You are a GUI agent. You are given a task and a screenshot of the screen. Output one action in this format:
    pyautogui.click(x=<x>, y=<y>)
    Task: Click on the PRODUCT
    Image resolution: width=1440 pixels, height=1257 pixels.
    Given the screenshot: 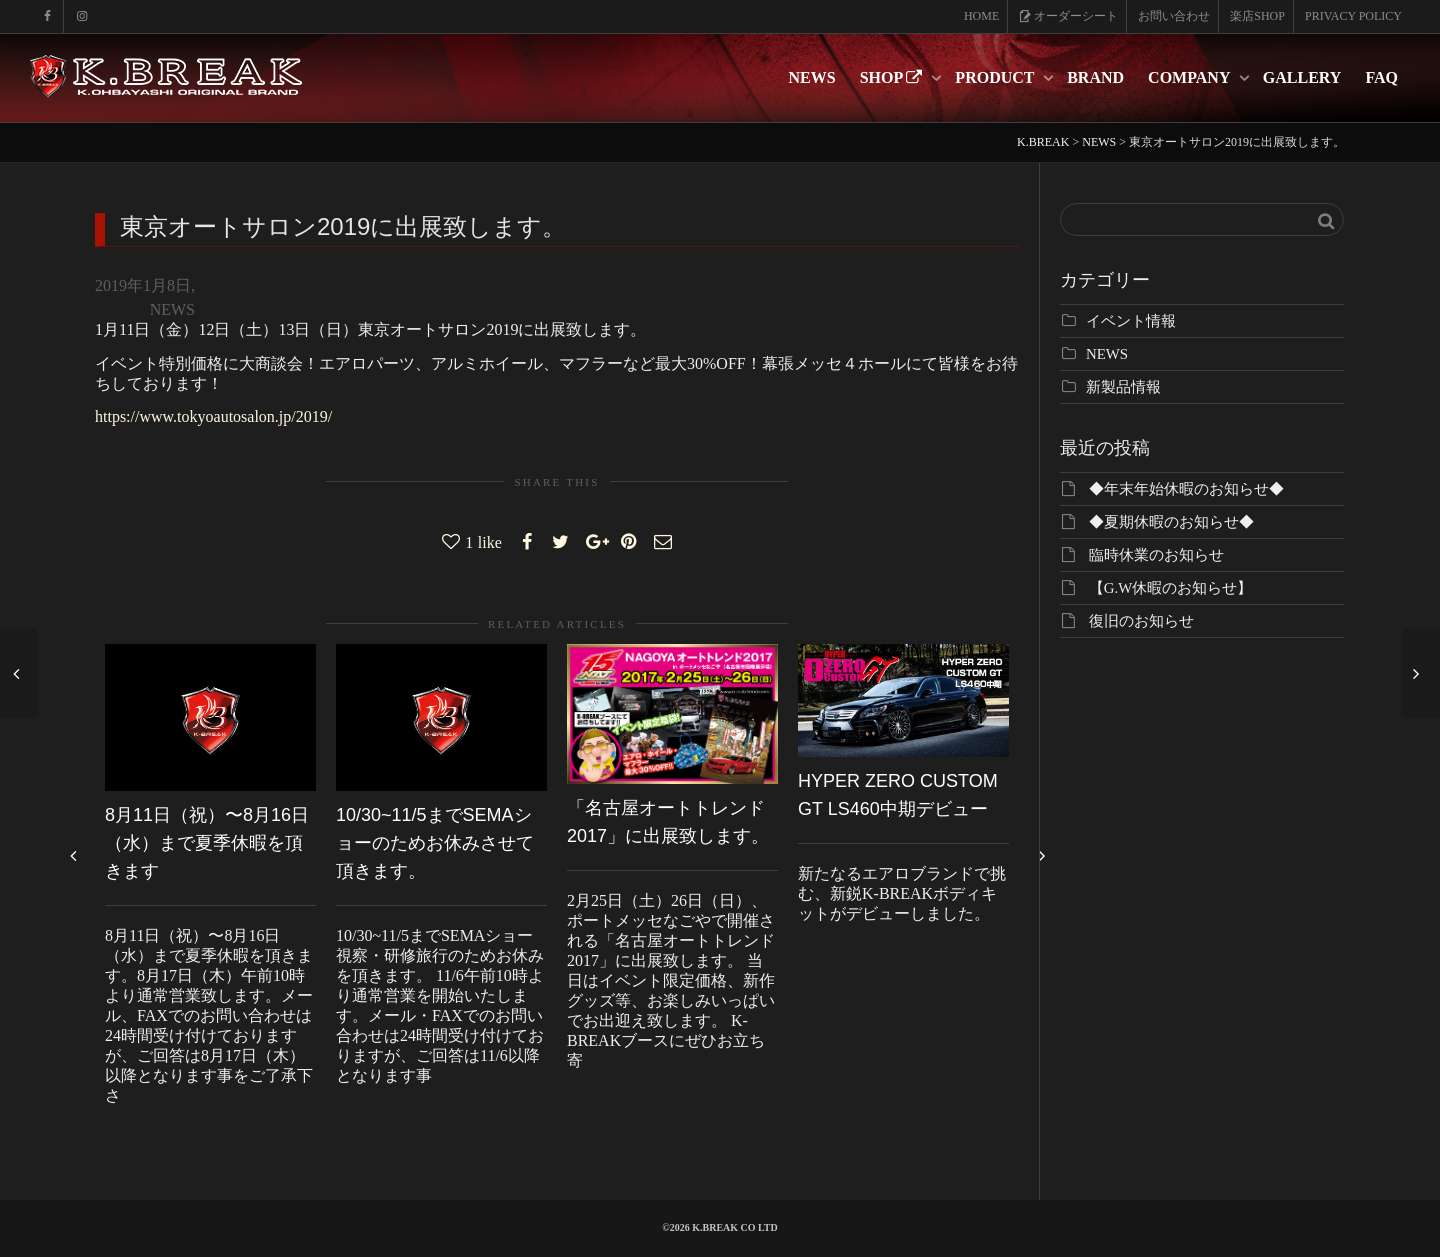 What is the action you would take?
    pyautogui.click(x=996, y=77)
    